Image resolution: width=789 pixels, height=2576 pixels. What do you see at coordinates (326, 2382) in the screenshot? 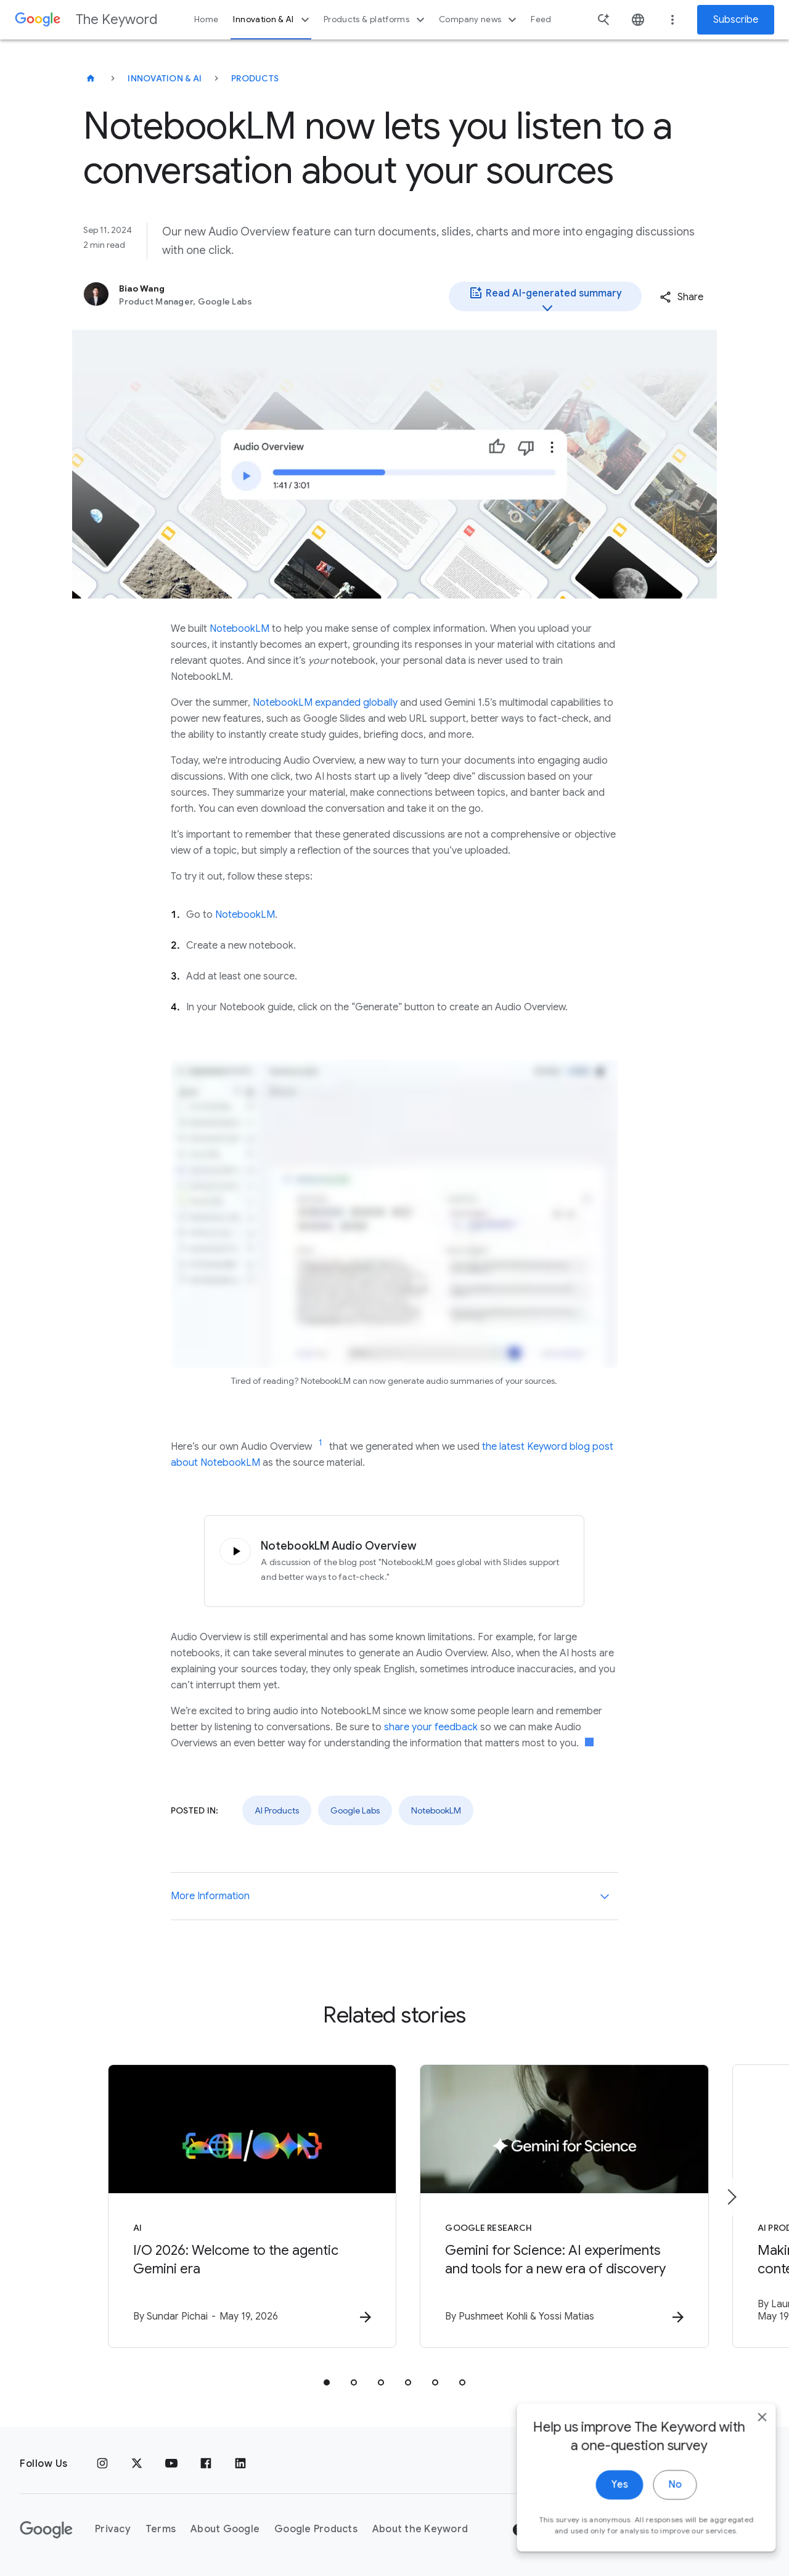
I see `[tab]` at bounding box center [326, 2382].